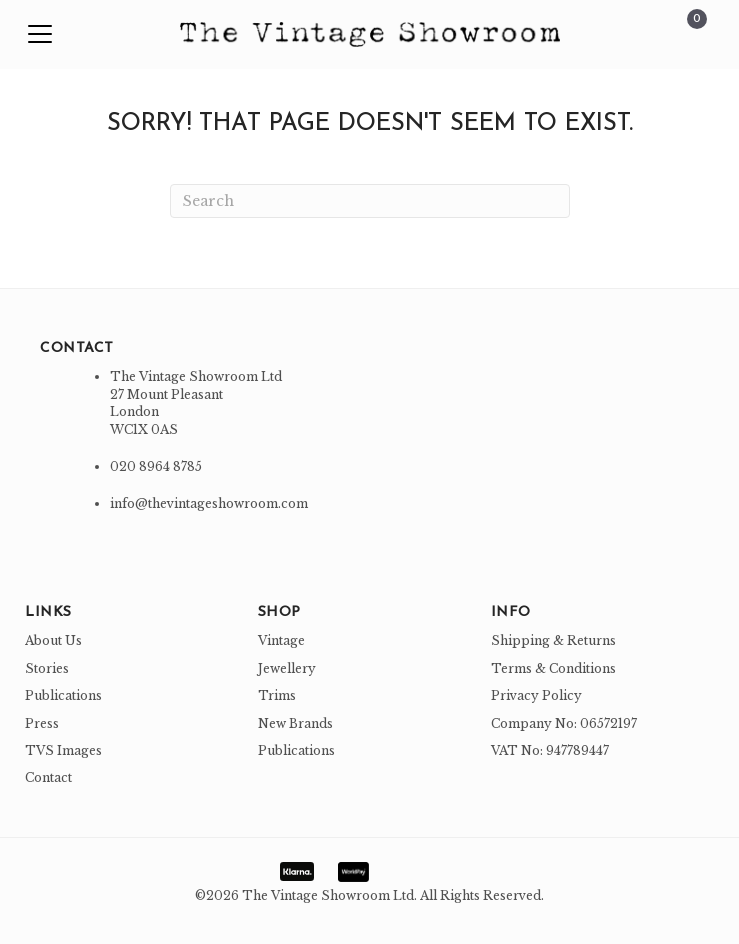  What do you see at coordinates (209, 503) in the screenshot?
I see `info@thevintageshowroom.com` at bounding box center [209, 503].